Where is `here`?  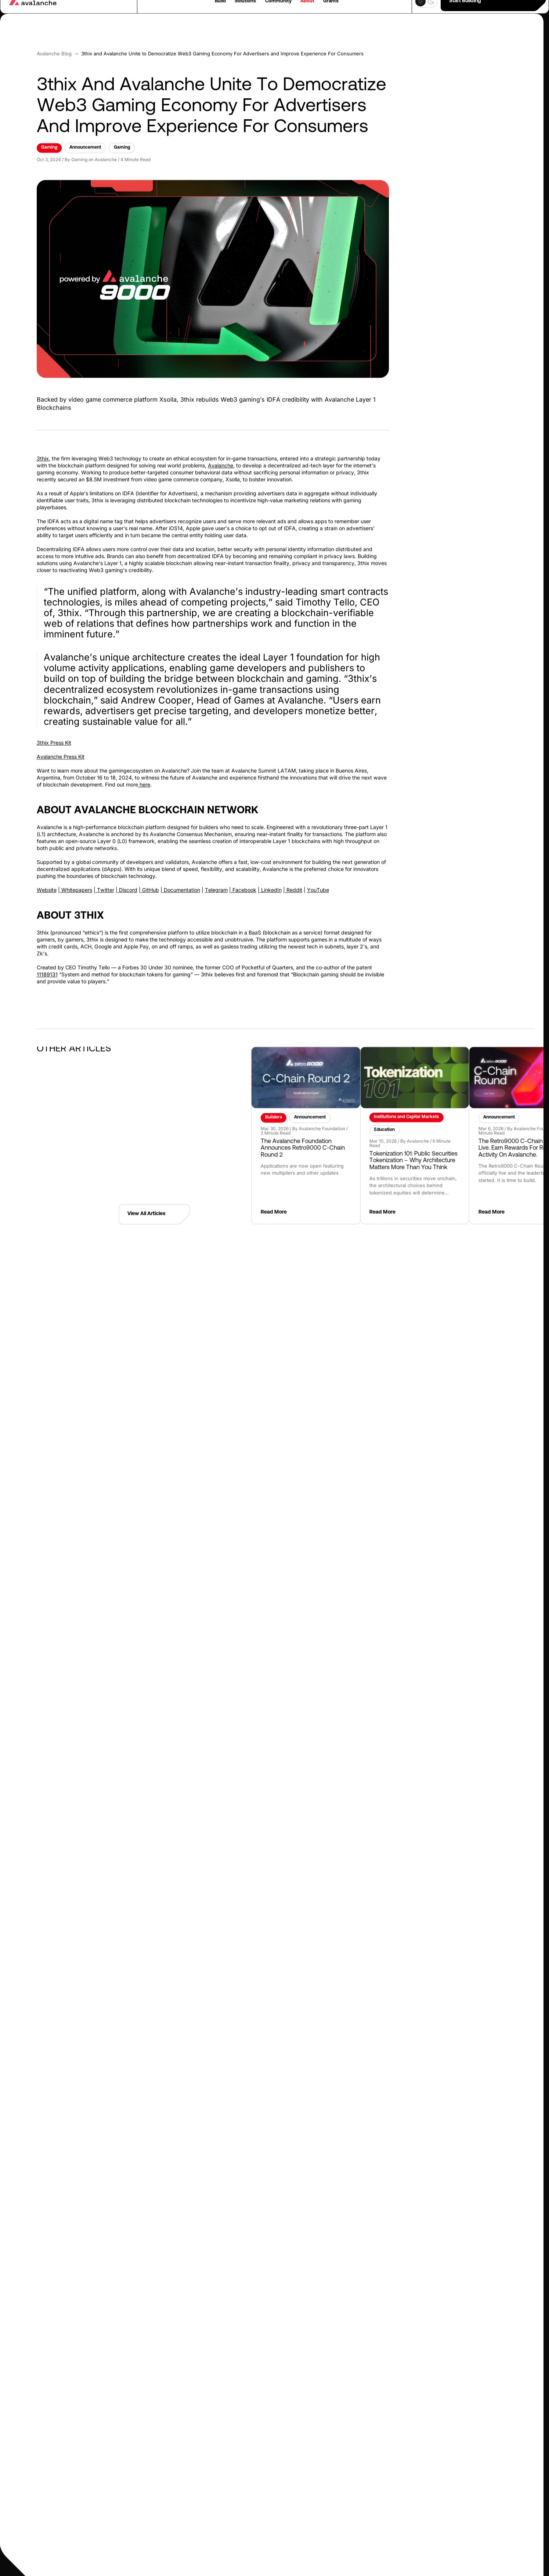 here is located at coordinates (144, 771).